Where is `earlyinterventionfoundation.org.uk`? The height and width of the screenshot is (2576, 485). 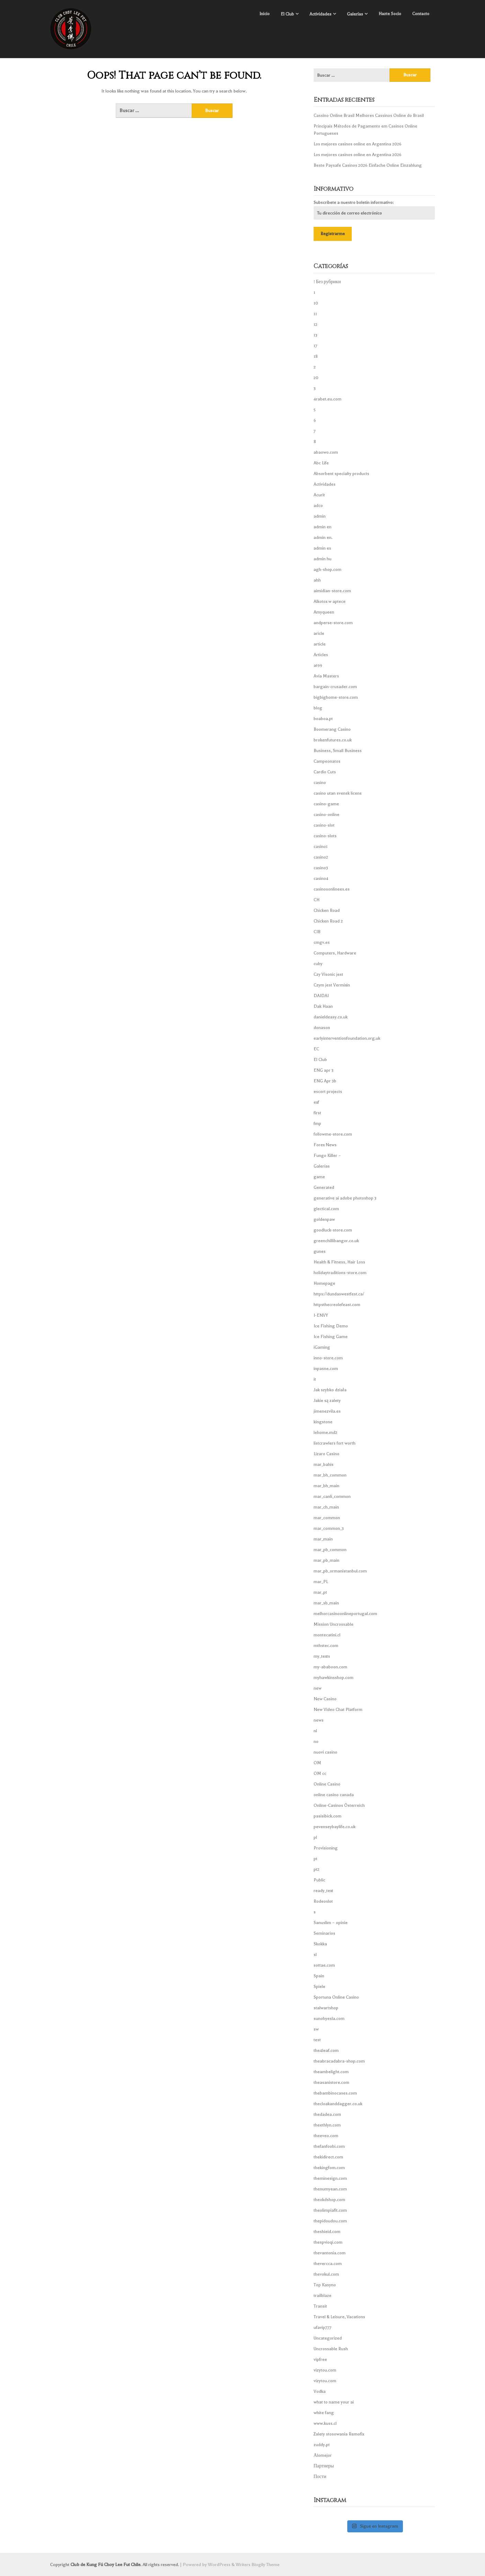
earlyinterventionfoundation.org.uk is located at coordinates (347, 1038).